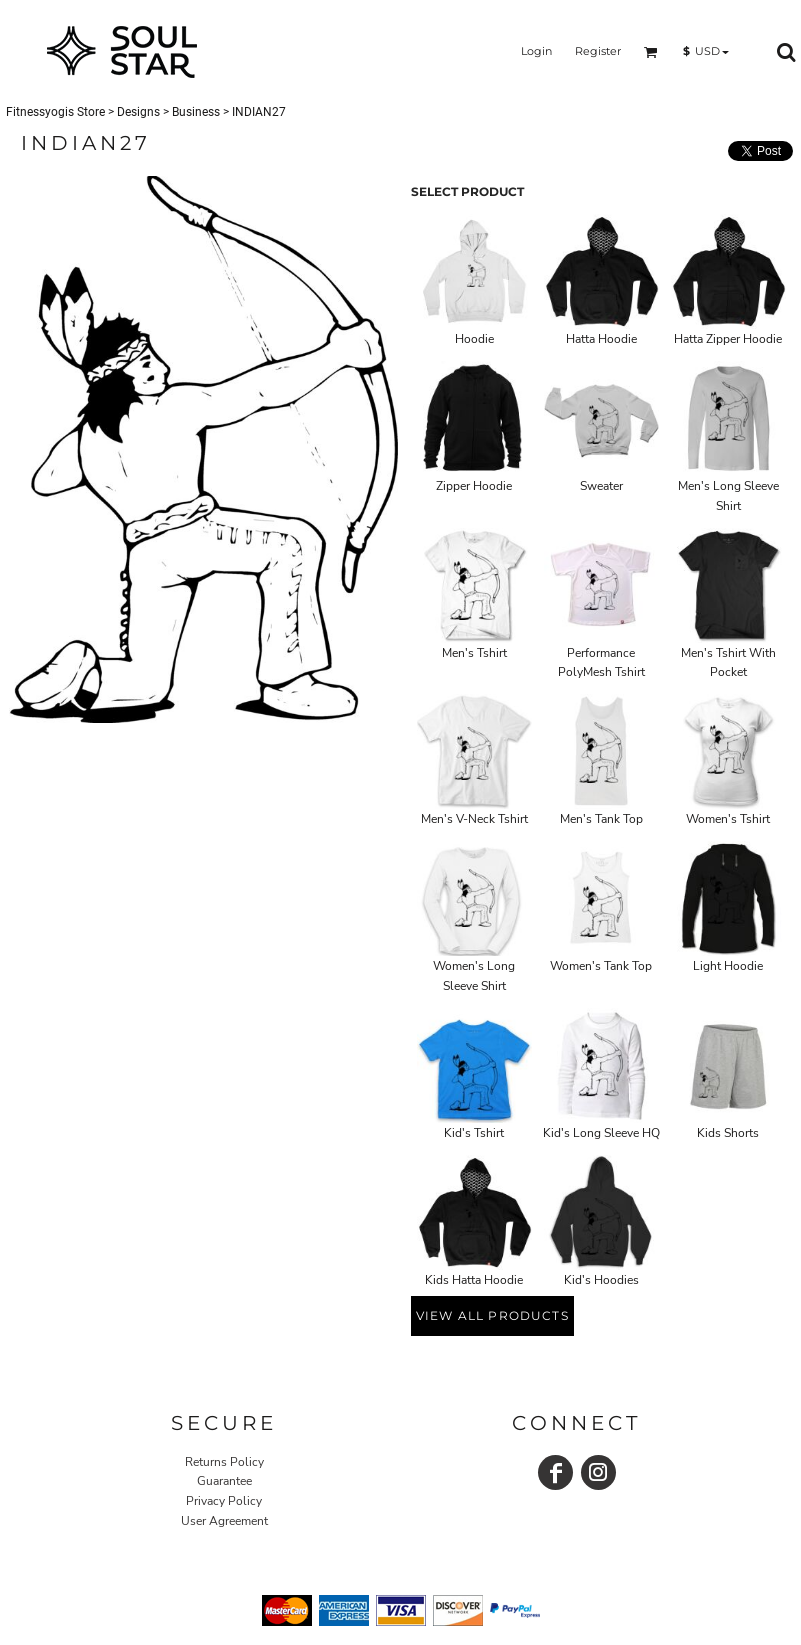 The width and height of the screenshot is (801, 1645). What do you see at coordinates (474, 1280) in the screenshot?
I see `Kids Hatta Hoodie` at bounding box center [474, 1280].